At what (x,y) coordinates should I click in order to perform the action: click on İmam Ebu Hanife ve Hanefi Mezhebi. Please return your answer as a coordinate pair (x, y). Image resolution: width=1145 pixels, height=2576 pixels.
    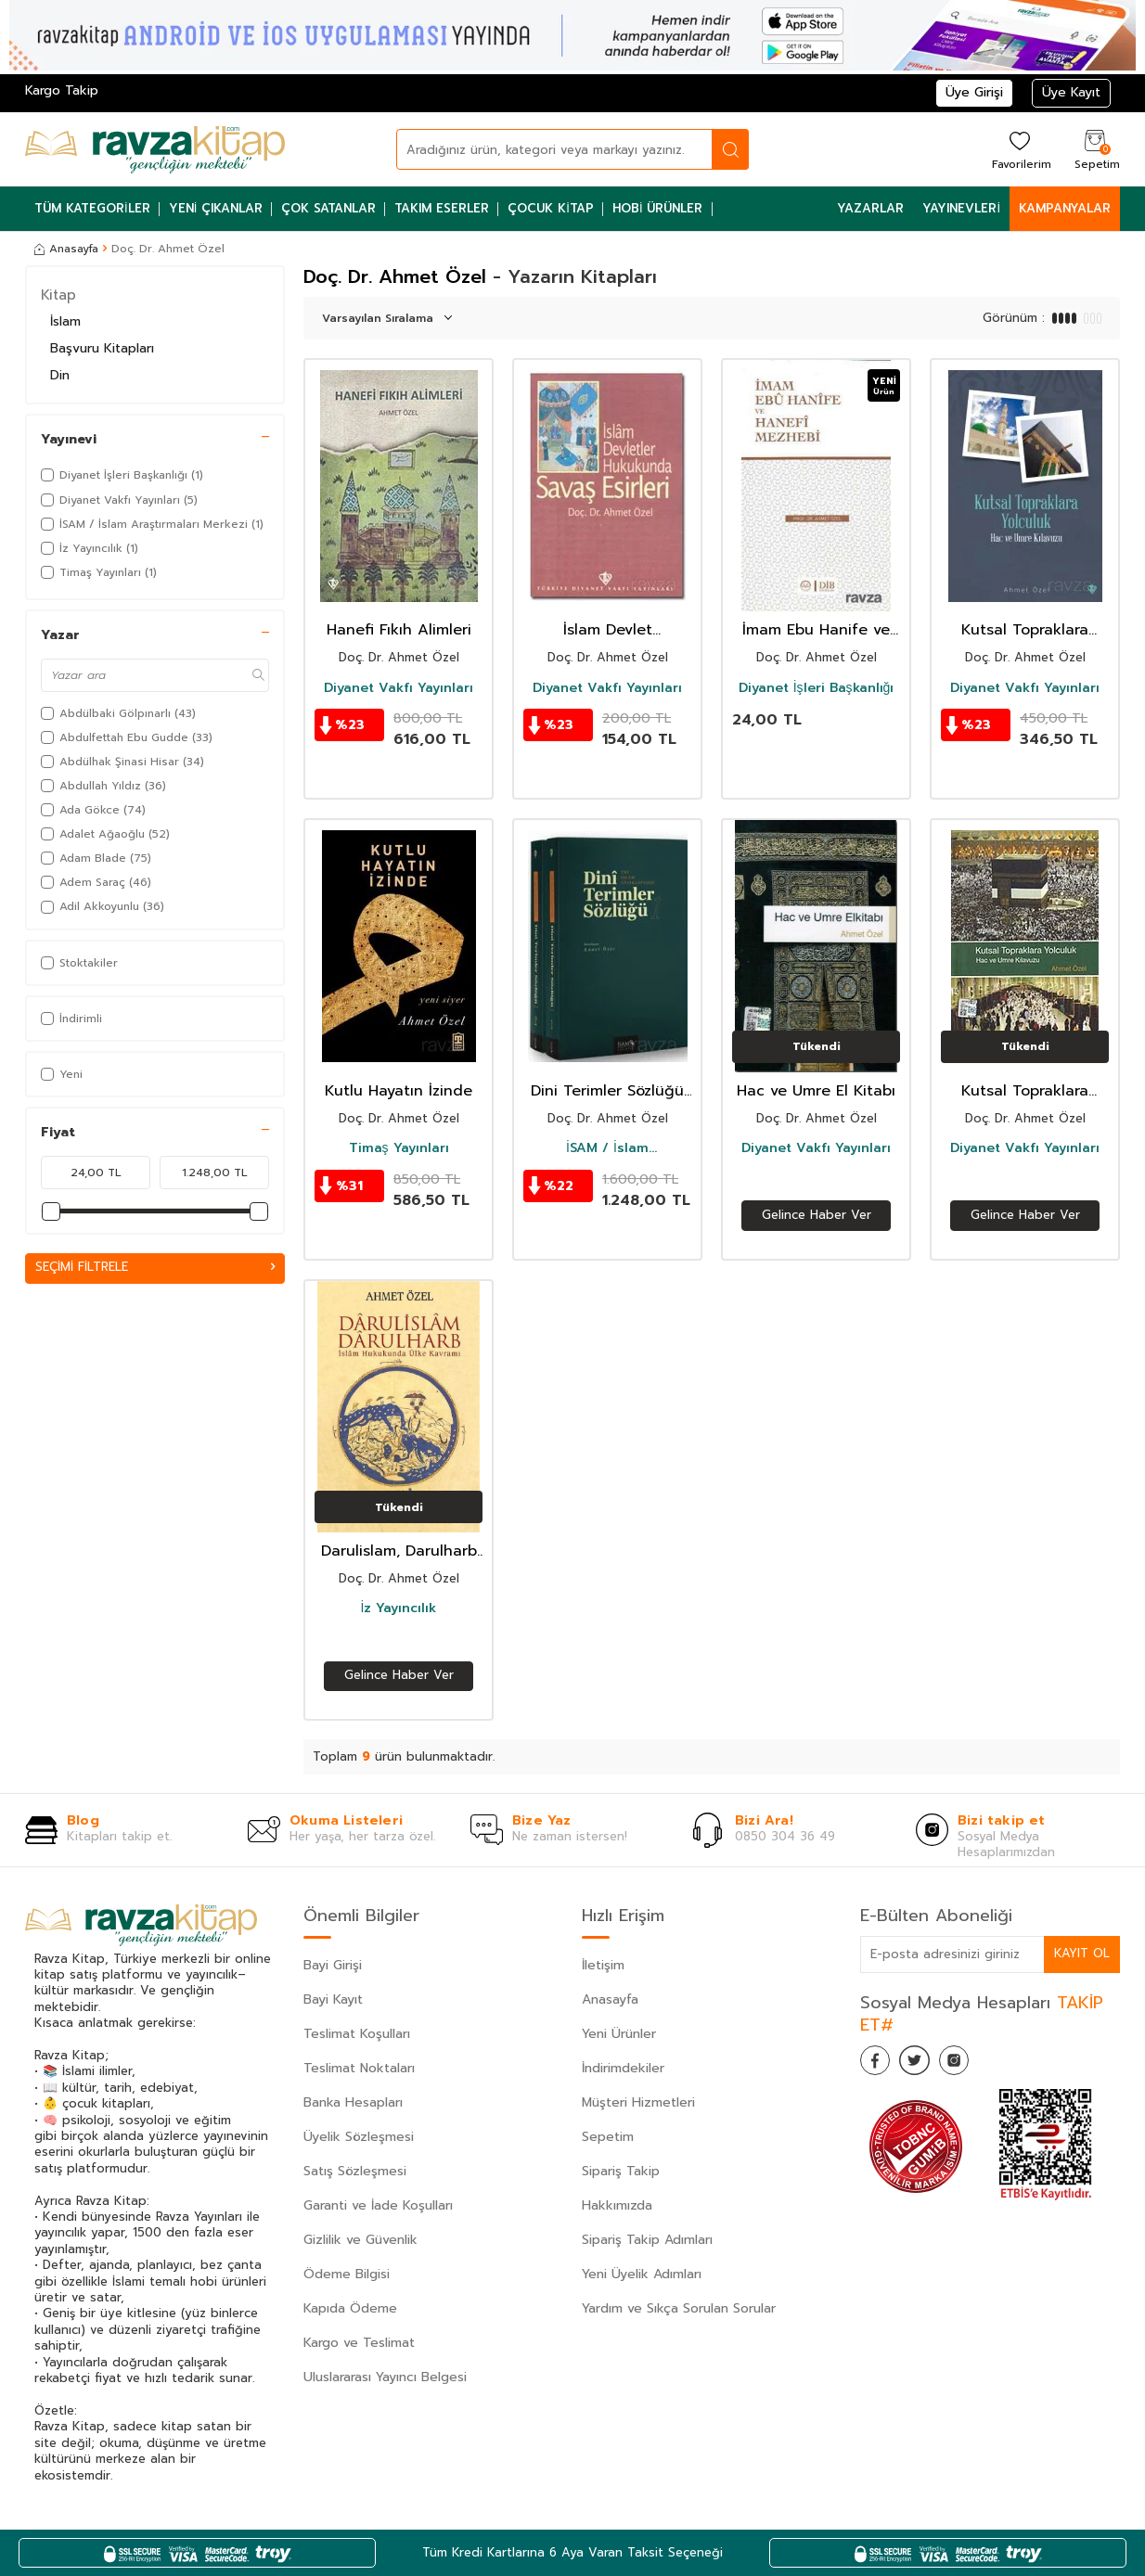
    Looking at the image, I should click on (816, 630).